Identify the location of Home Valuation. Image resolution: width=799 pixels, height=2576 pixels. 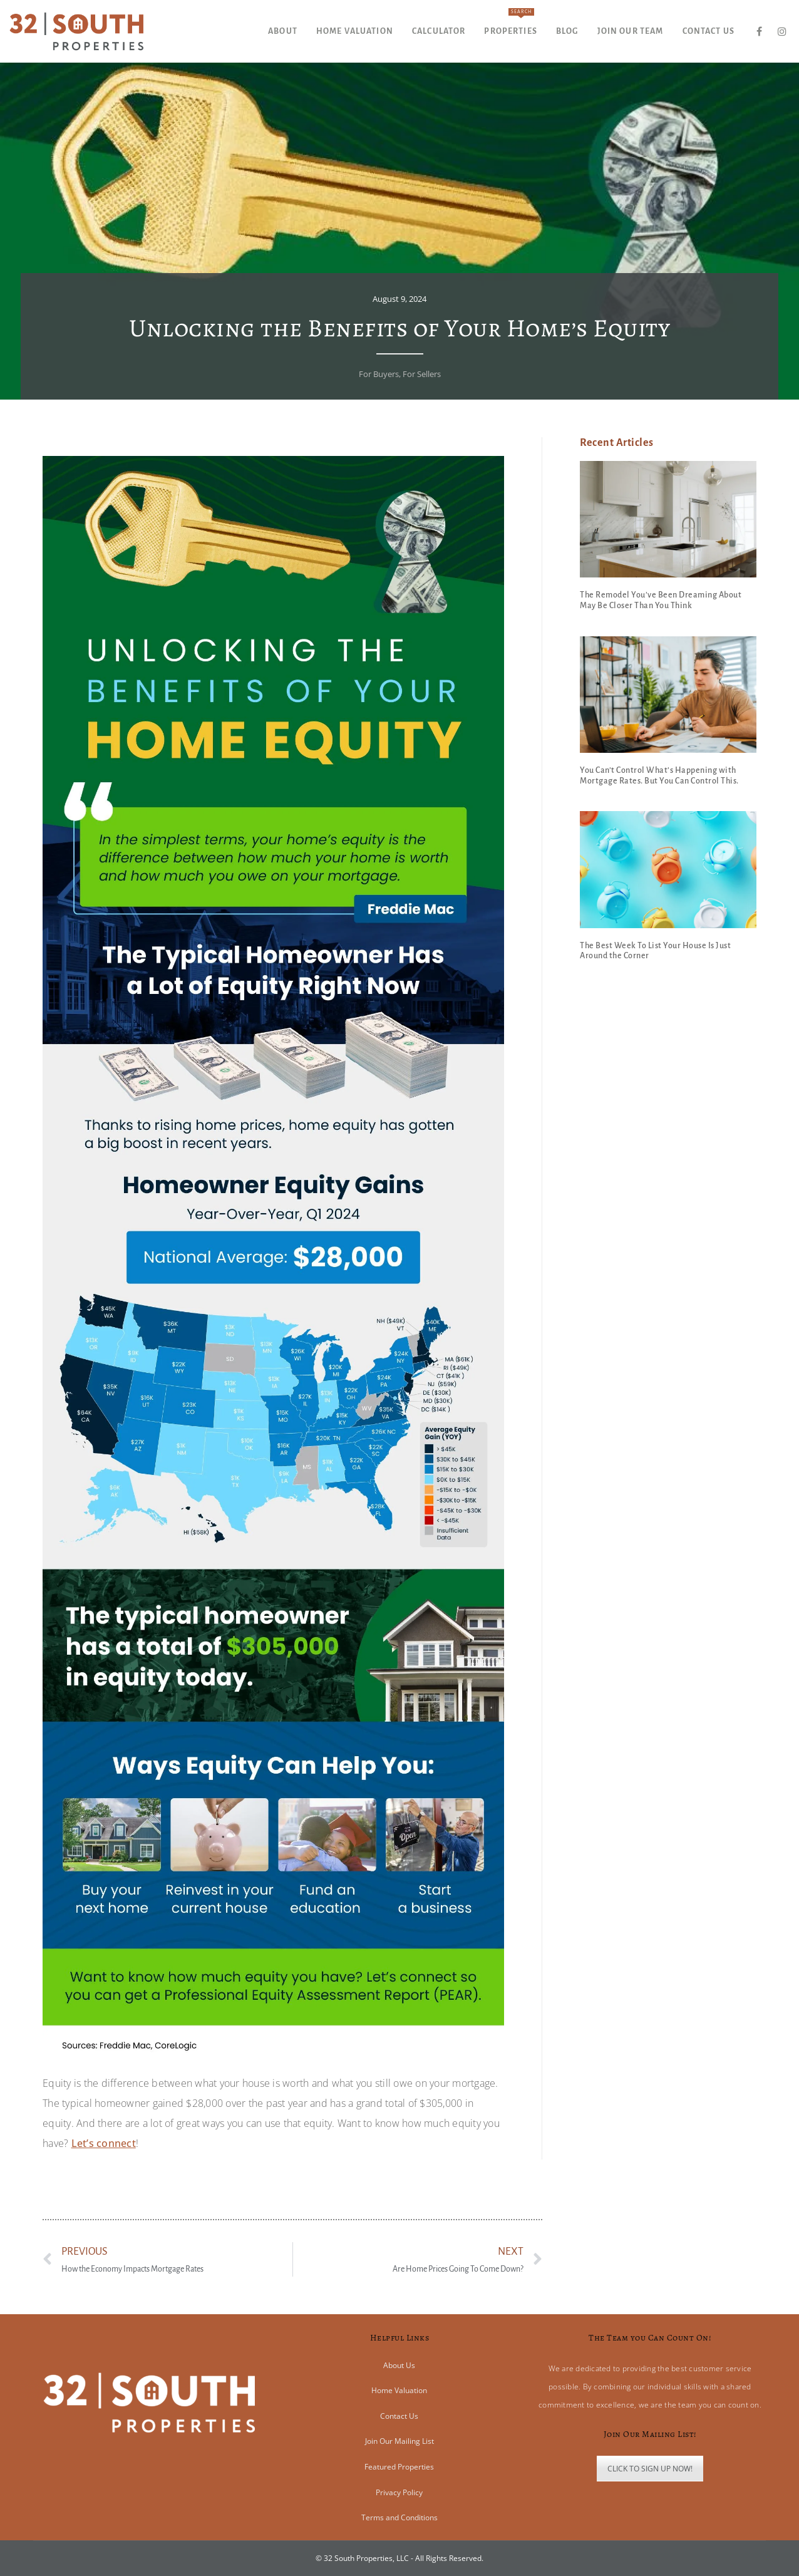
(399, 2390).